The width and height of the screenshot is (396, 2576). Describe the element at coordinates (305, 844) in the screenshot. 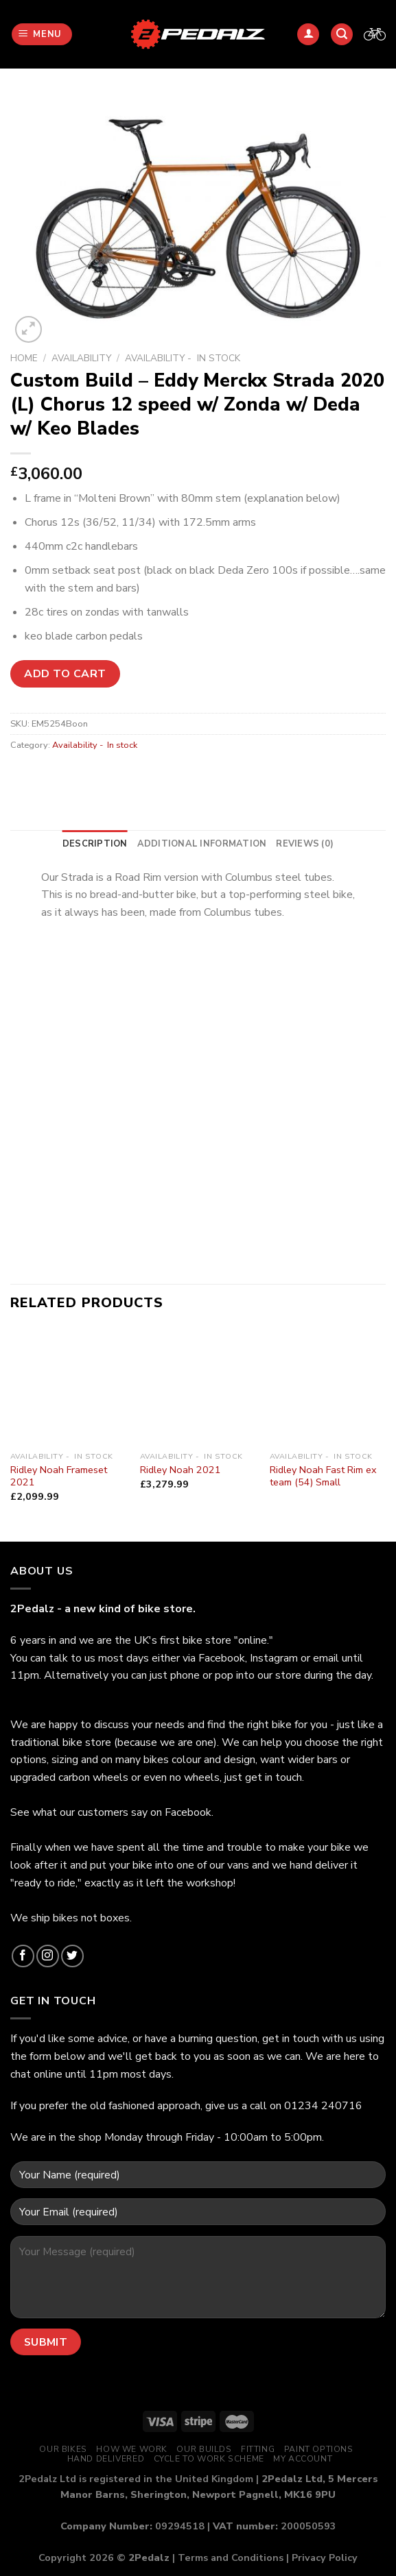

I see `Reviews (0)` at that location.